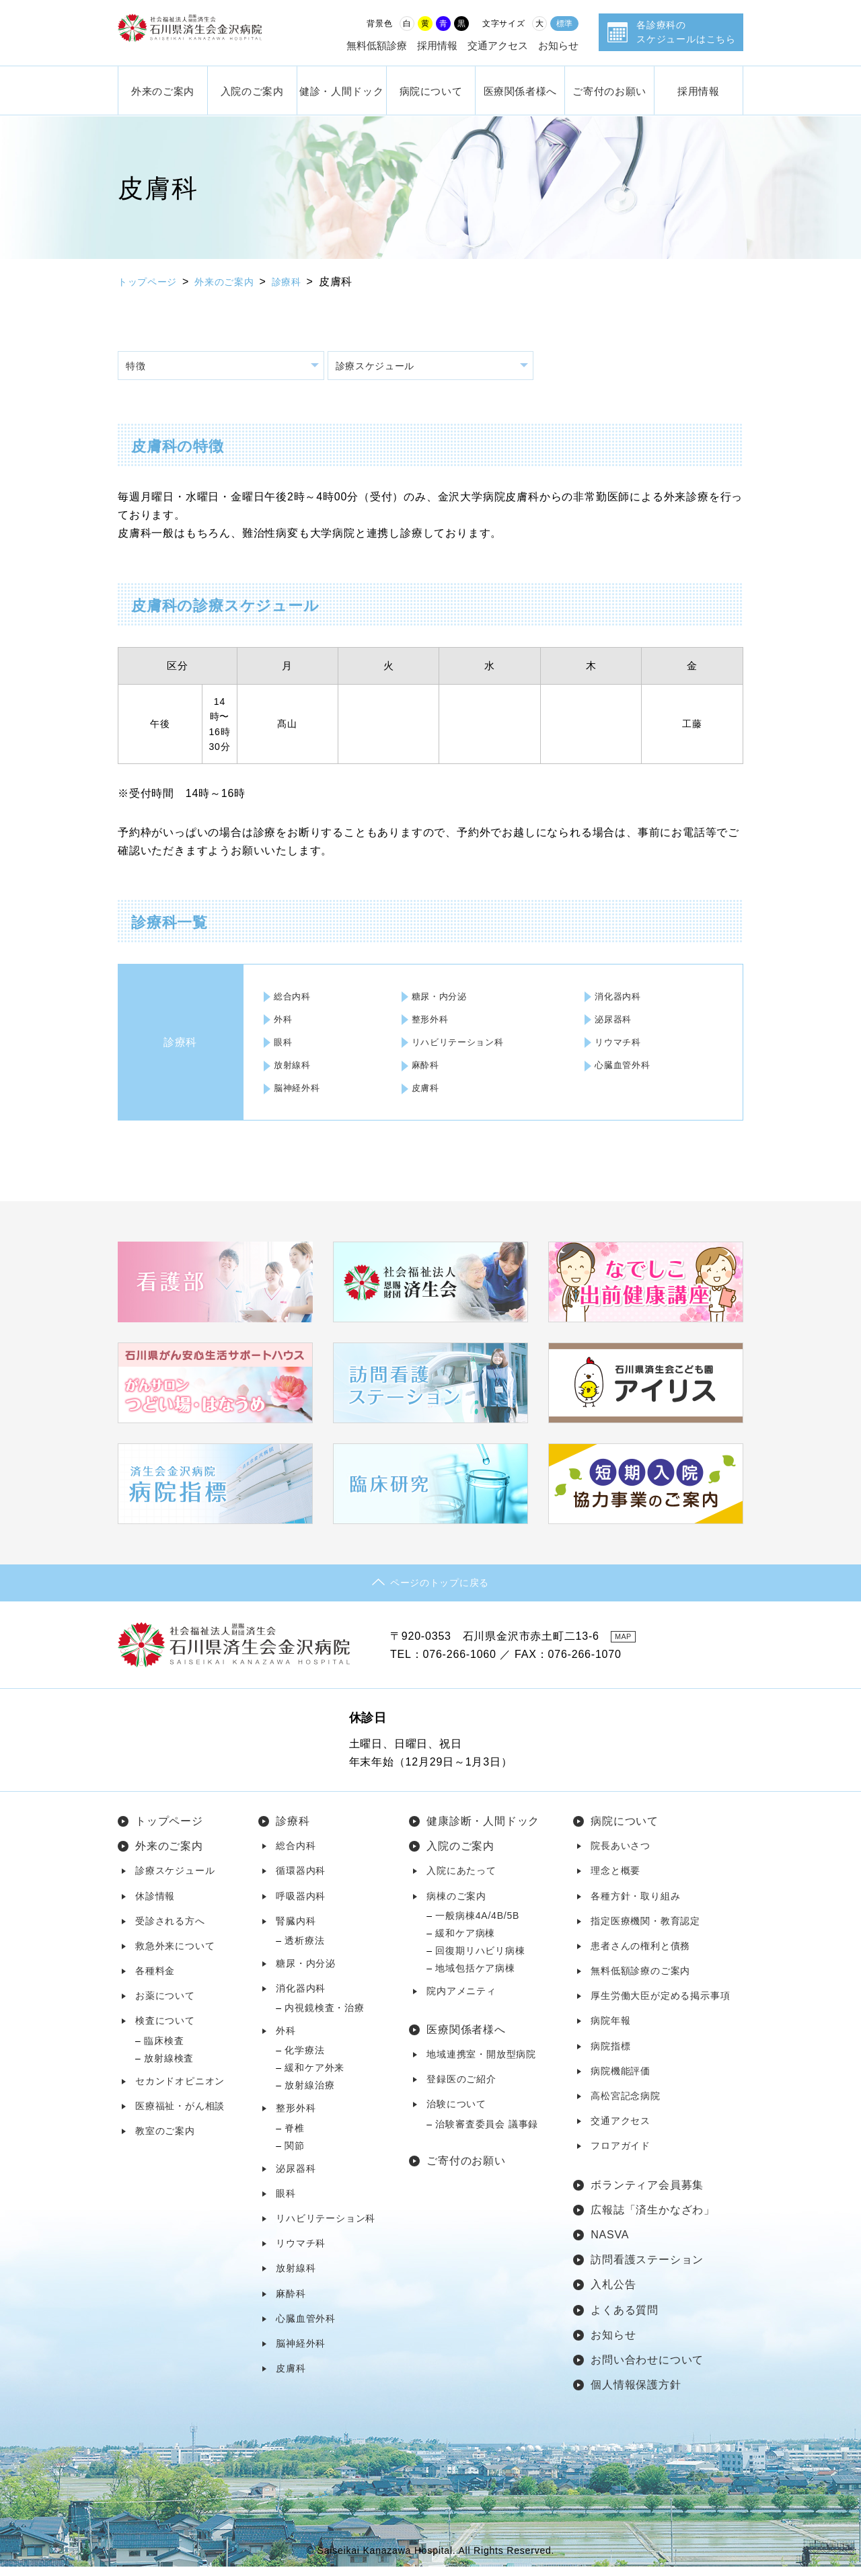 This screenshot has height=2576, width=861. What do you see at coordinates (477, 1925) in the screenshot?
I see `一般病棟4A/4B/5B` at bounding box center [477, 1925].